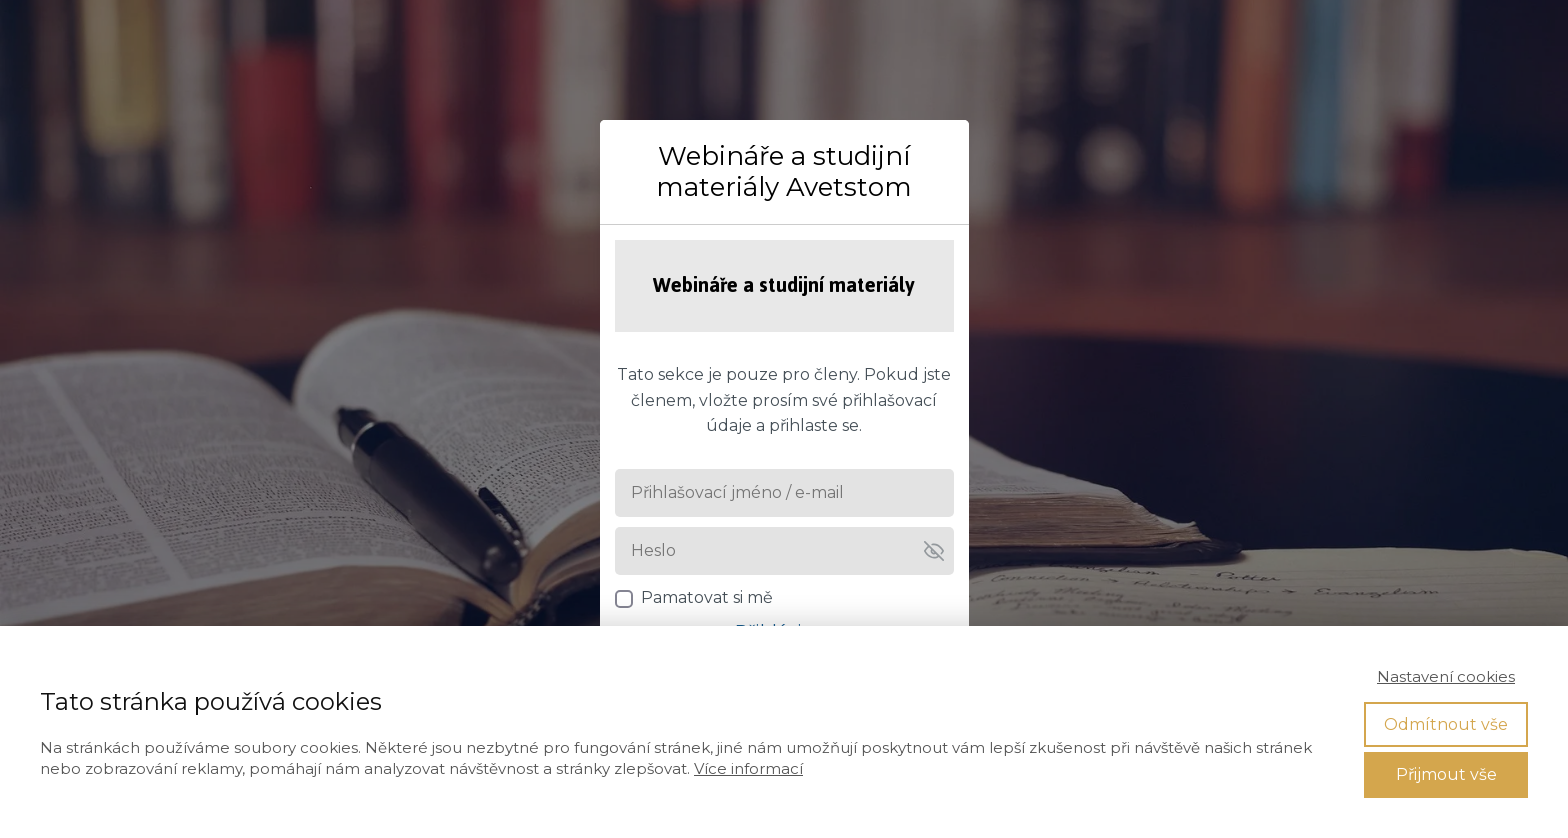  Describe the element at coordinates (1446, 724) in the screenshot. I see `Odmítnout vše` at that location.